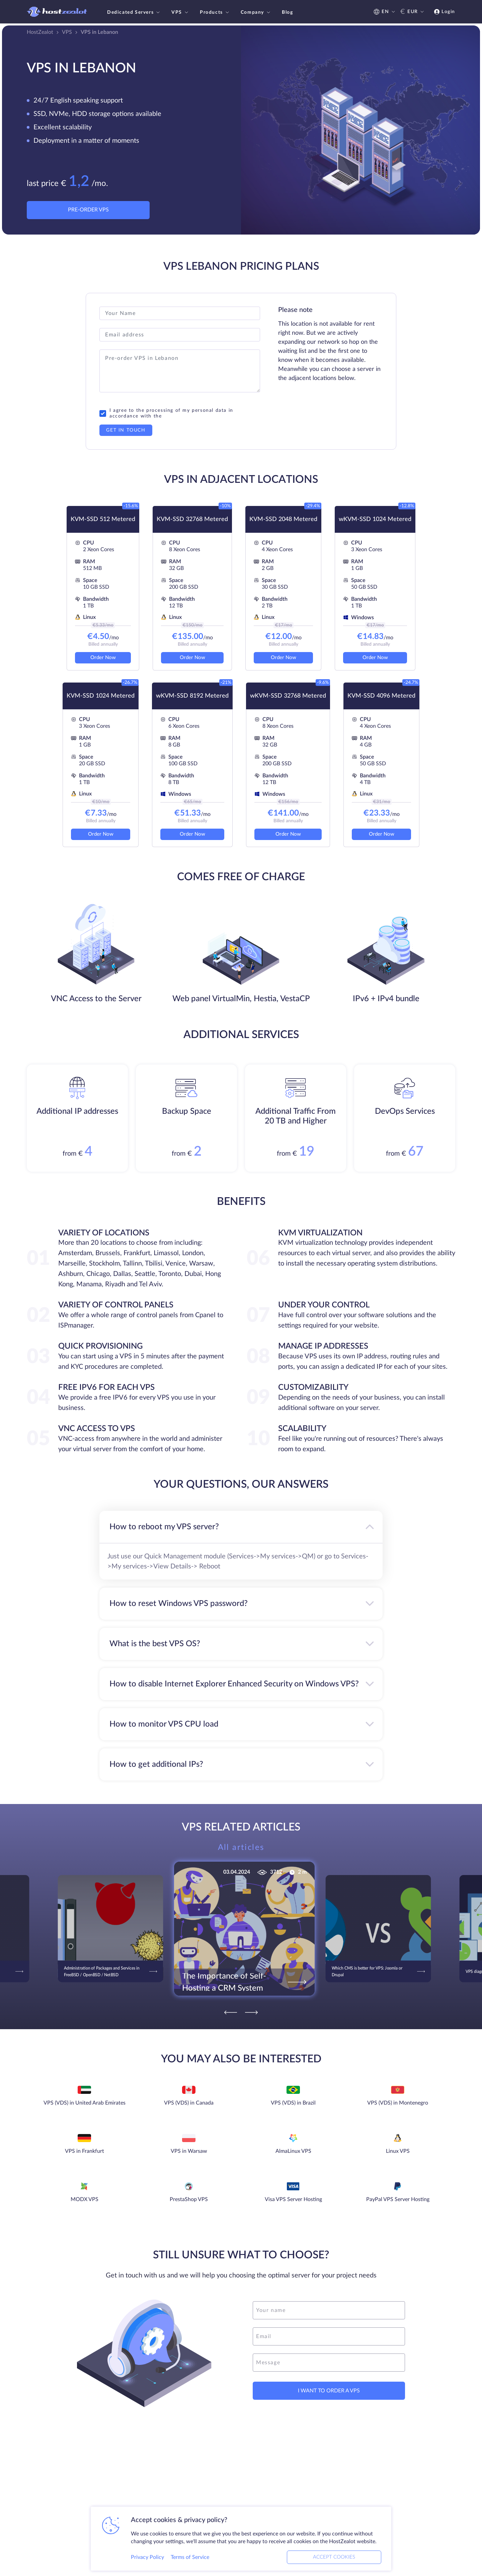 Image resolution: width=482 pixels, height=2576 pixels. I want to click on Company, so click(256, 12).